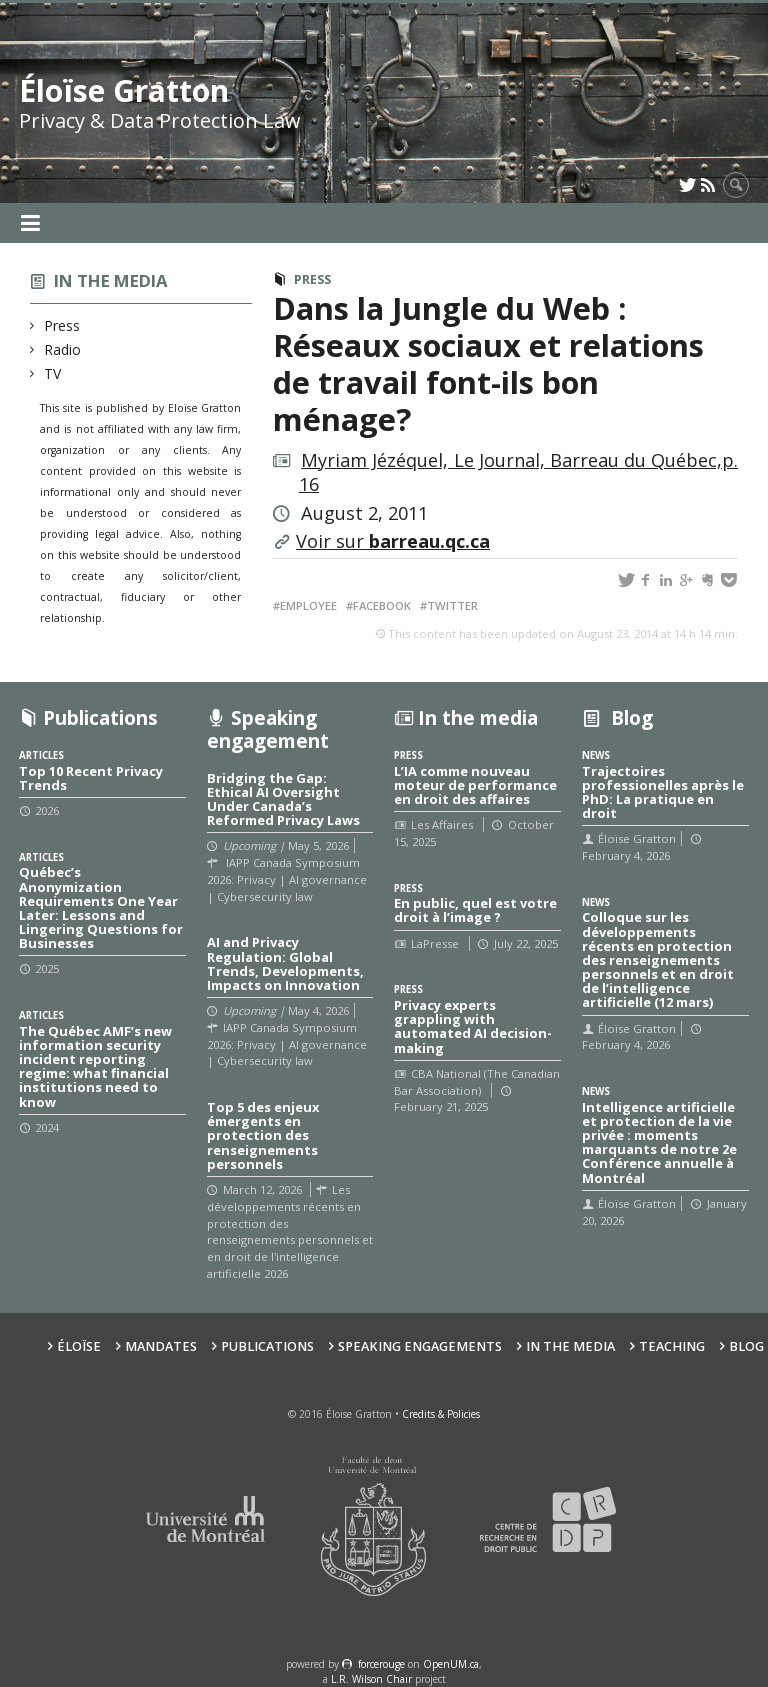 The height and width of the screenshot is (1687, 768). What do you see at coordinates (441, 1414) in the screenshot?
I see `Credits & Policies` at bounding box center [441, 1414].